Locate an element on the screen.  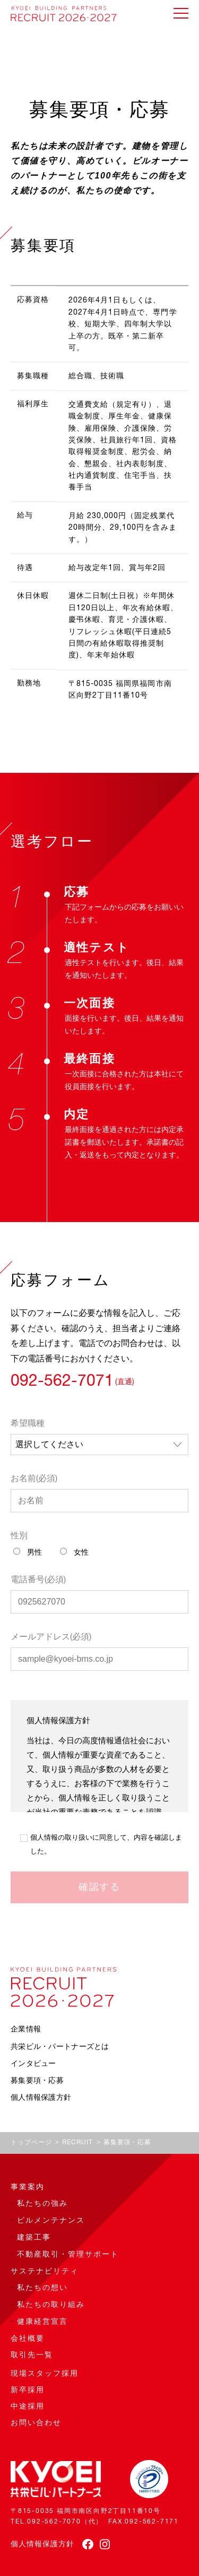
電話番号(必須) is located at coordinates (38, 1580).